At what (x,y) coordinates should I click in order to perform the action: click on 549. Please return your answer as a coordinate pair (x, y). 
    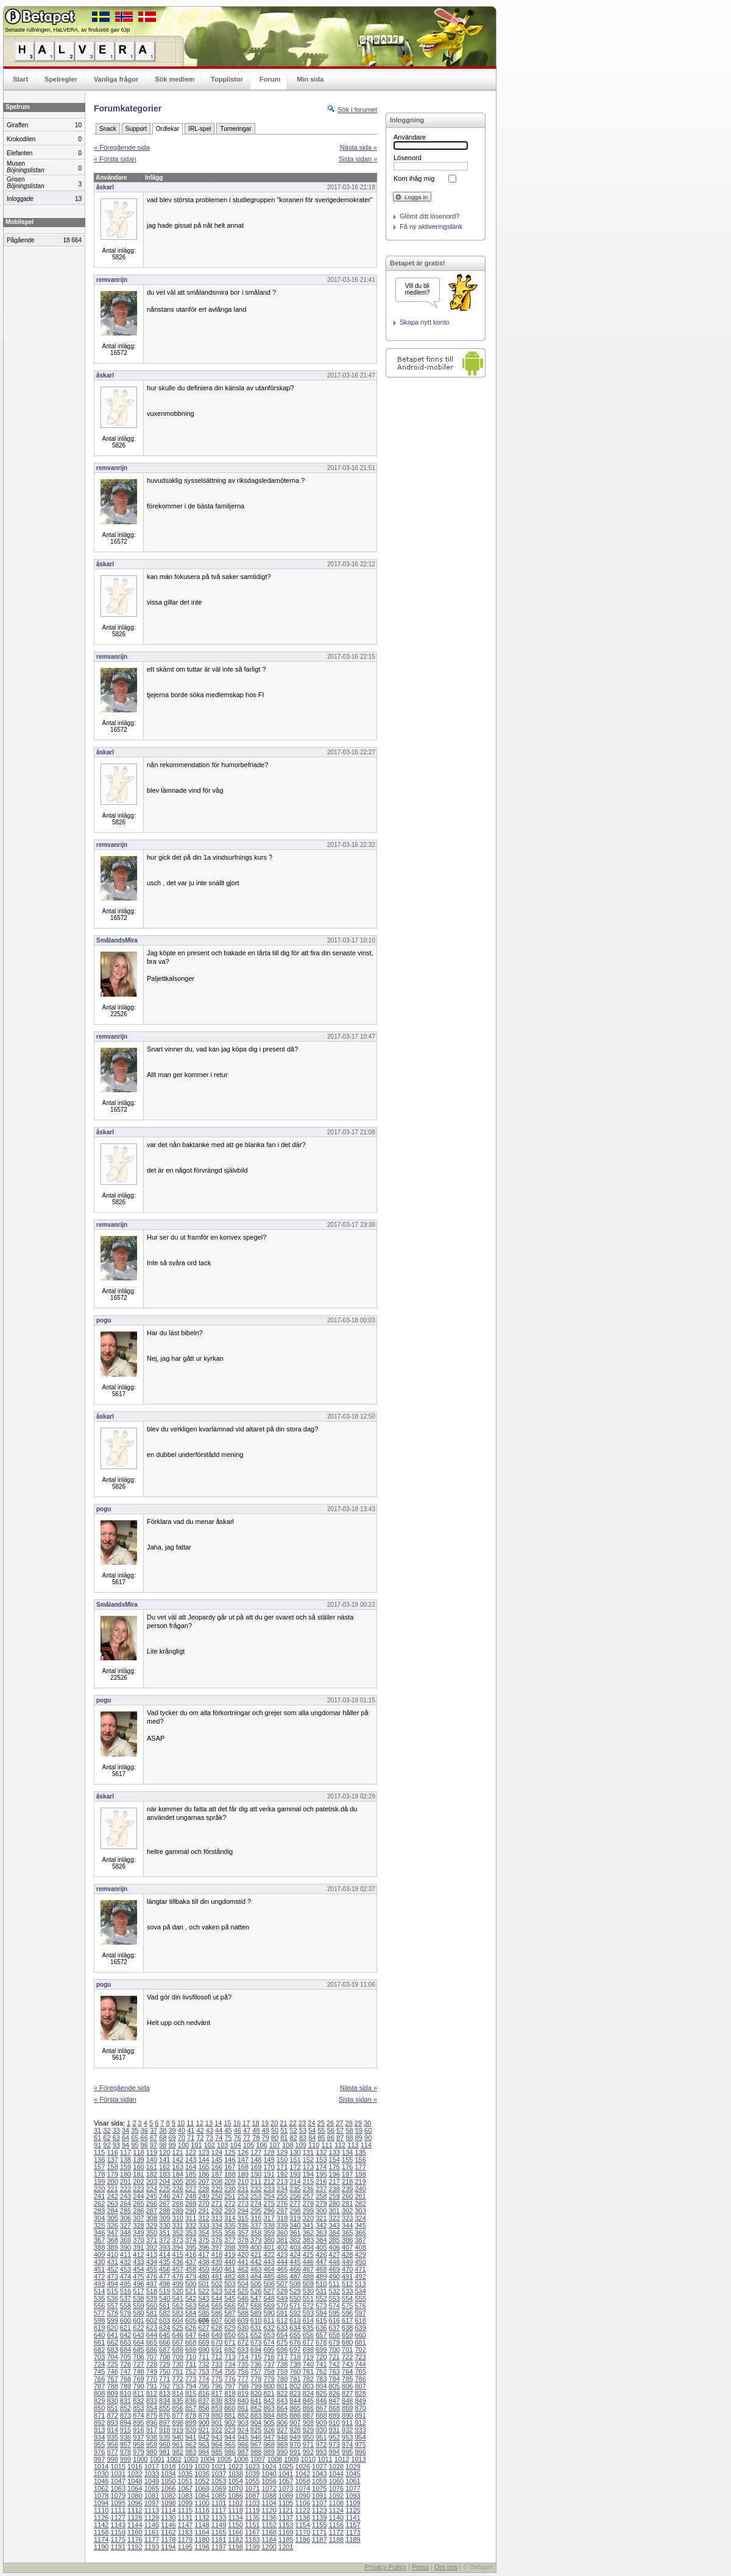
    Looking at the image, I should click on (282, 2298).